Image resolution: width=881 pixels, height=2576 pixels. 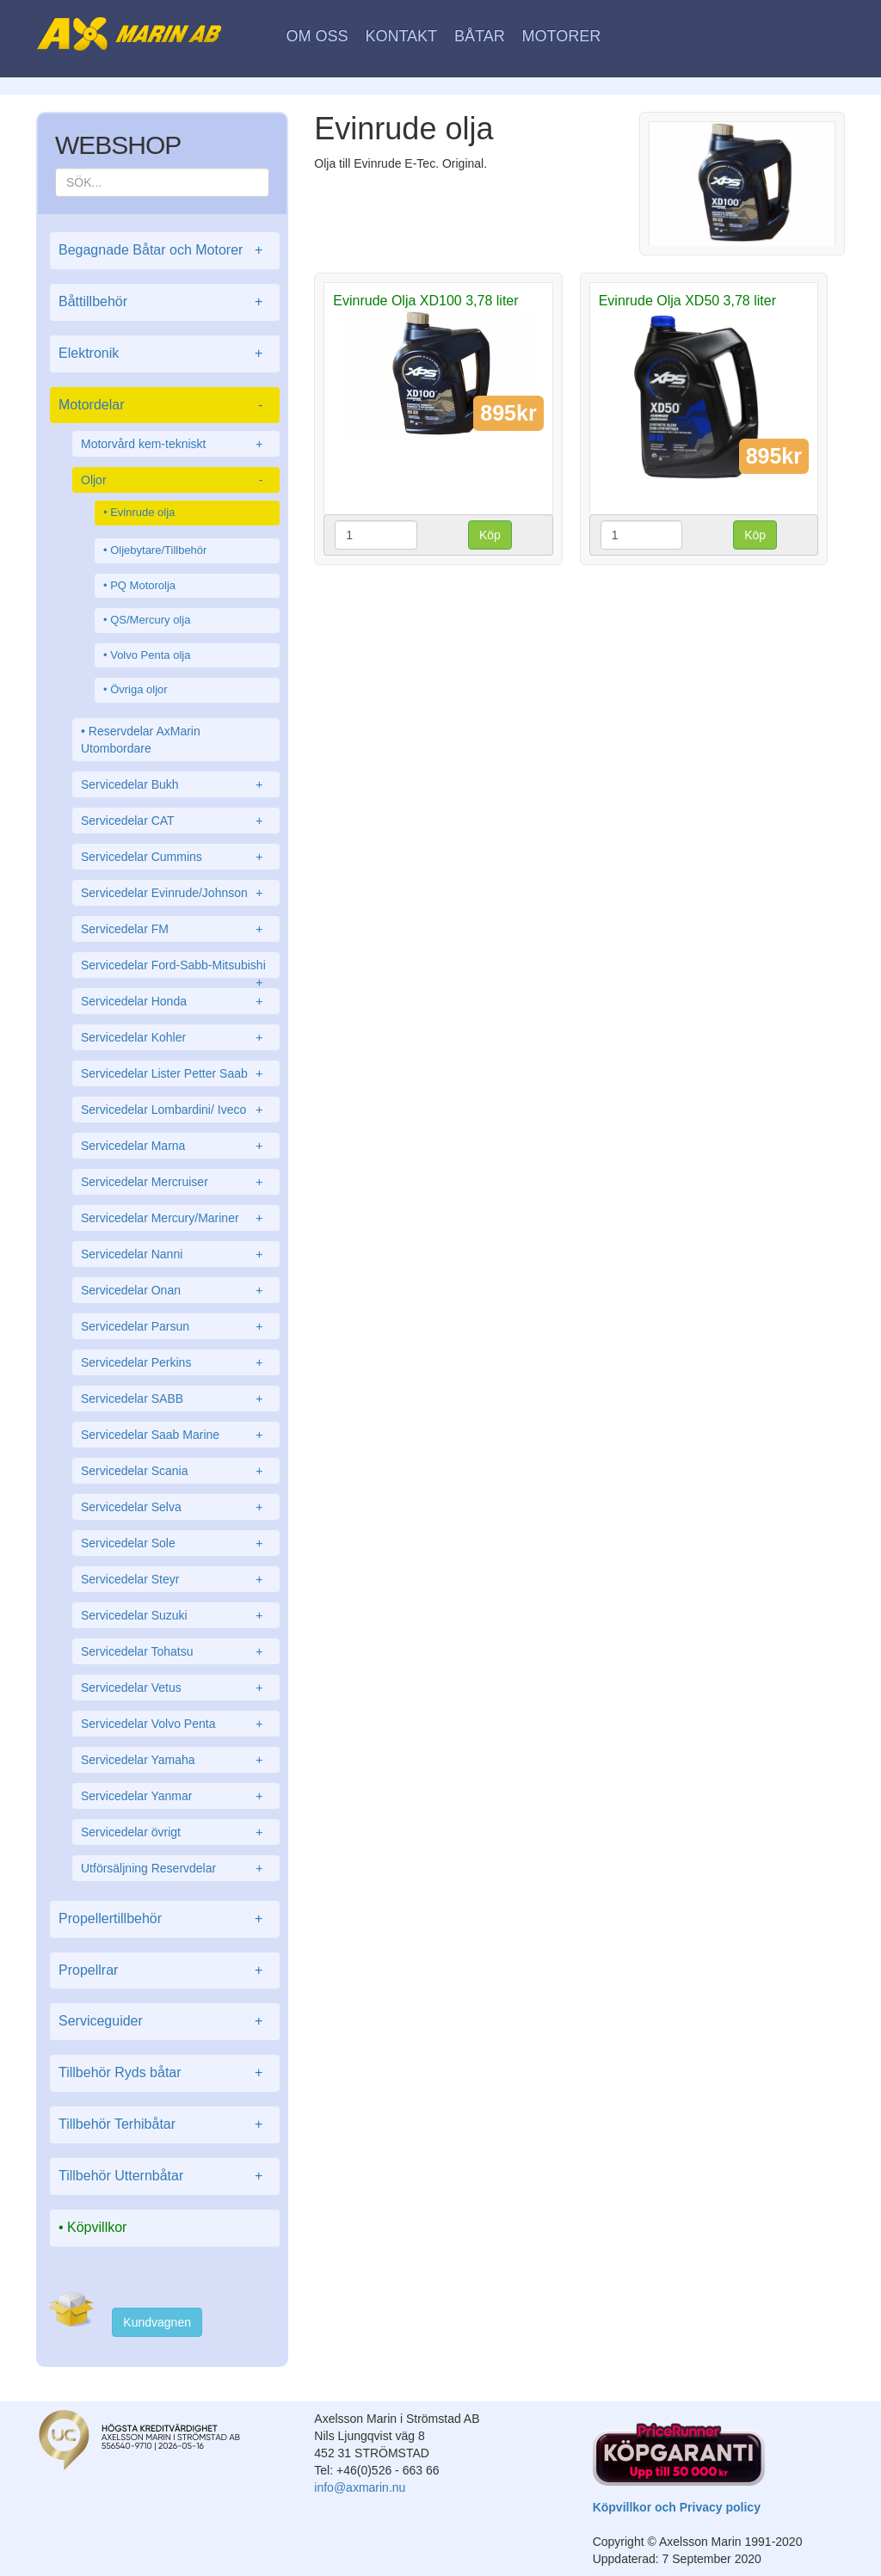 I want to click on Servicedelar Evinrude/Johnson, so click(x=176, y=892).